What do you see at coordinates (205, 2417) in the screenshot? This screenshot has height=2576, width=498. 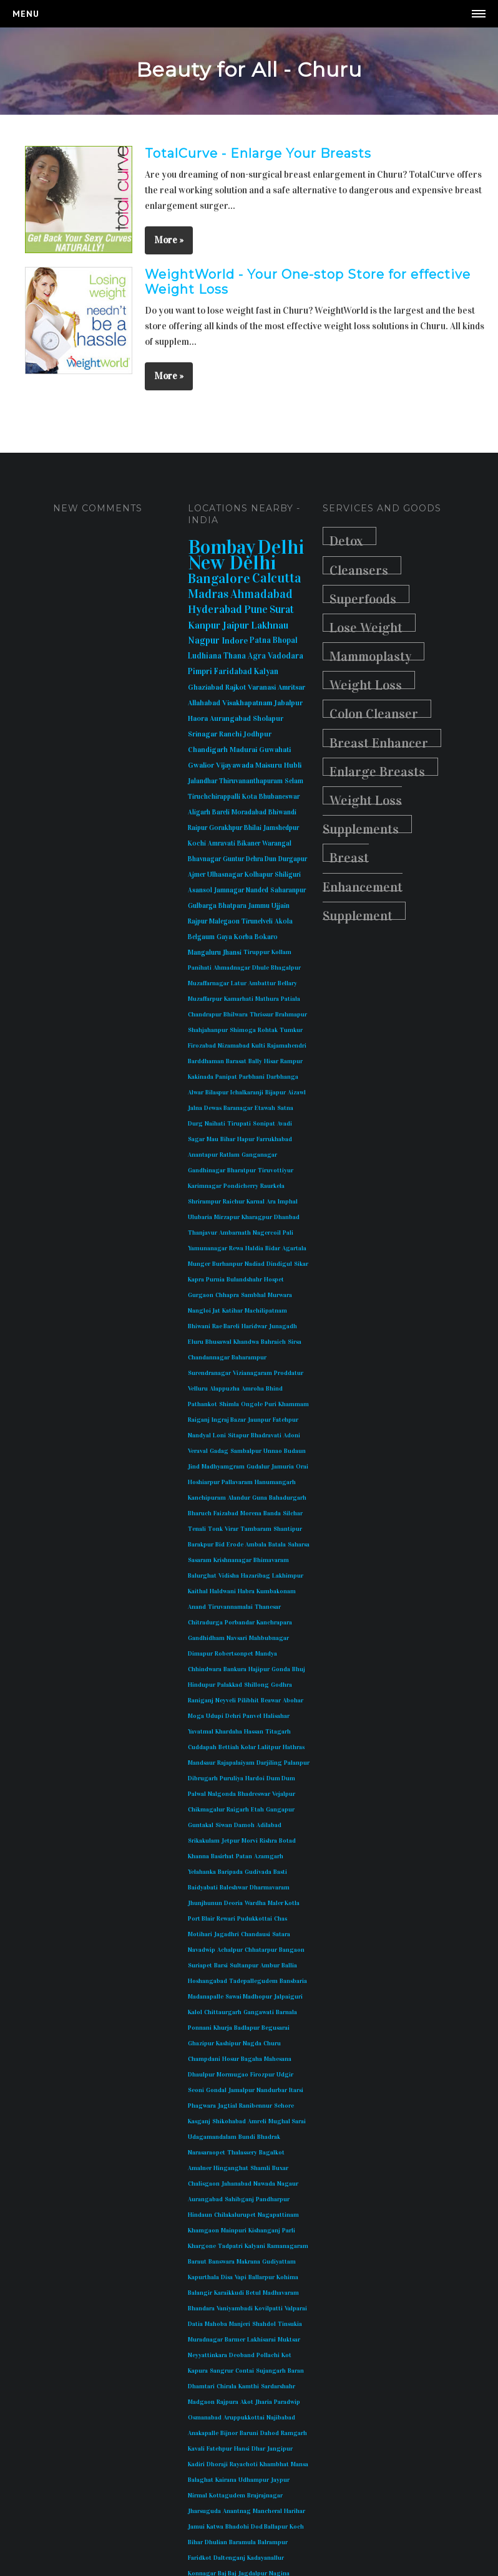 I see `Osmanabad` at bounding box center [205, 2417].